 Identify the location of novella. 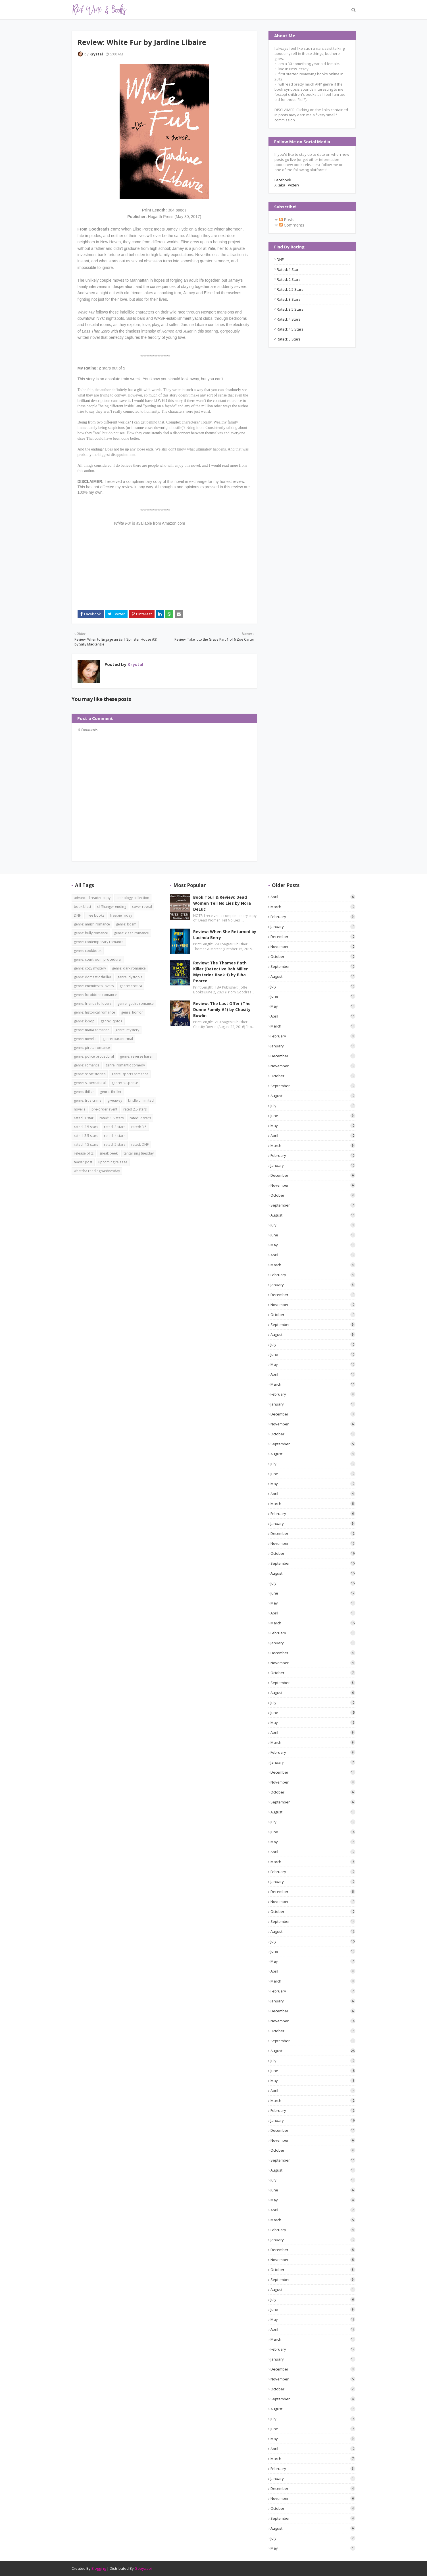
(80, 1109).